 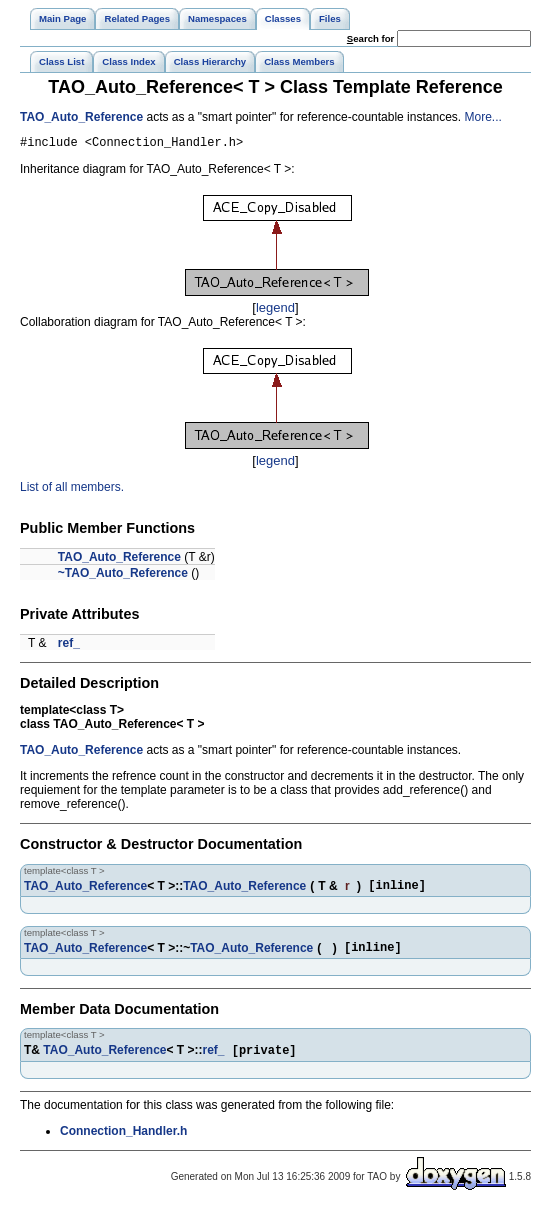 I want to click on ref_, so click(x=69, y=646).